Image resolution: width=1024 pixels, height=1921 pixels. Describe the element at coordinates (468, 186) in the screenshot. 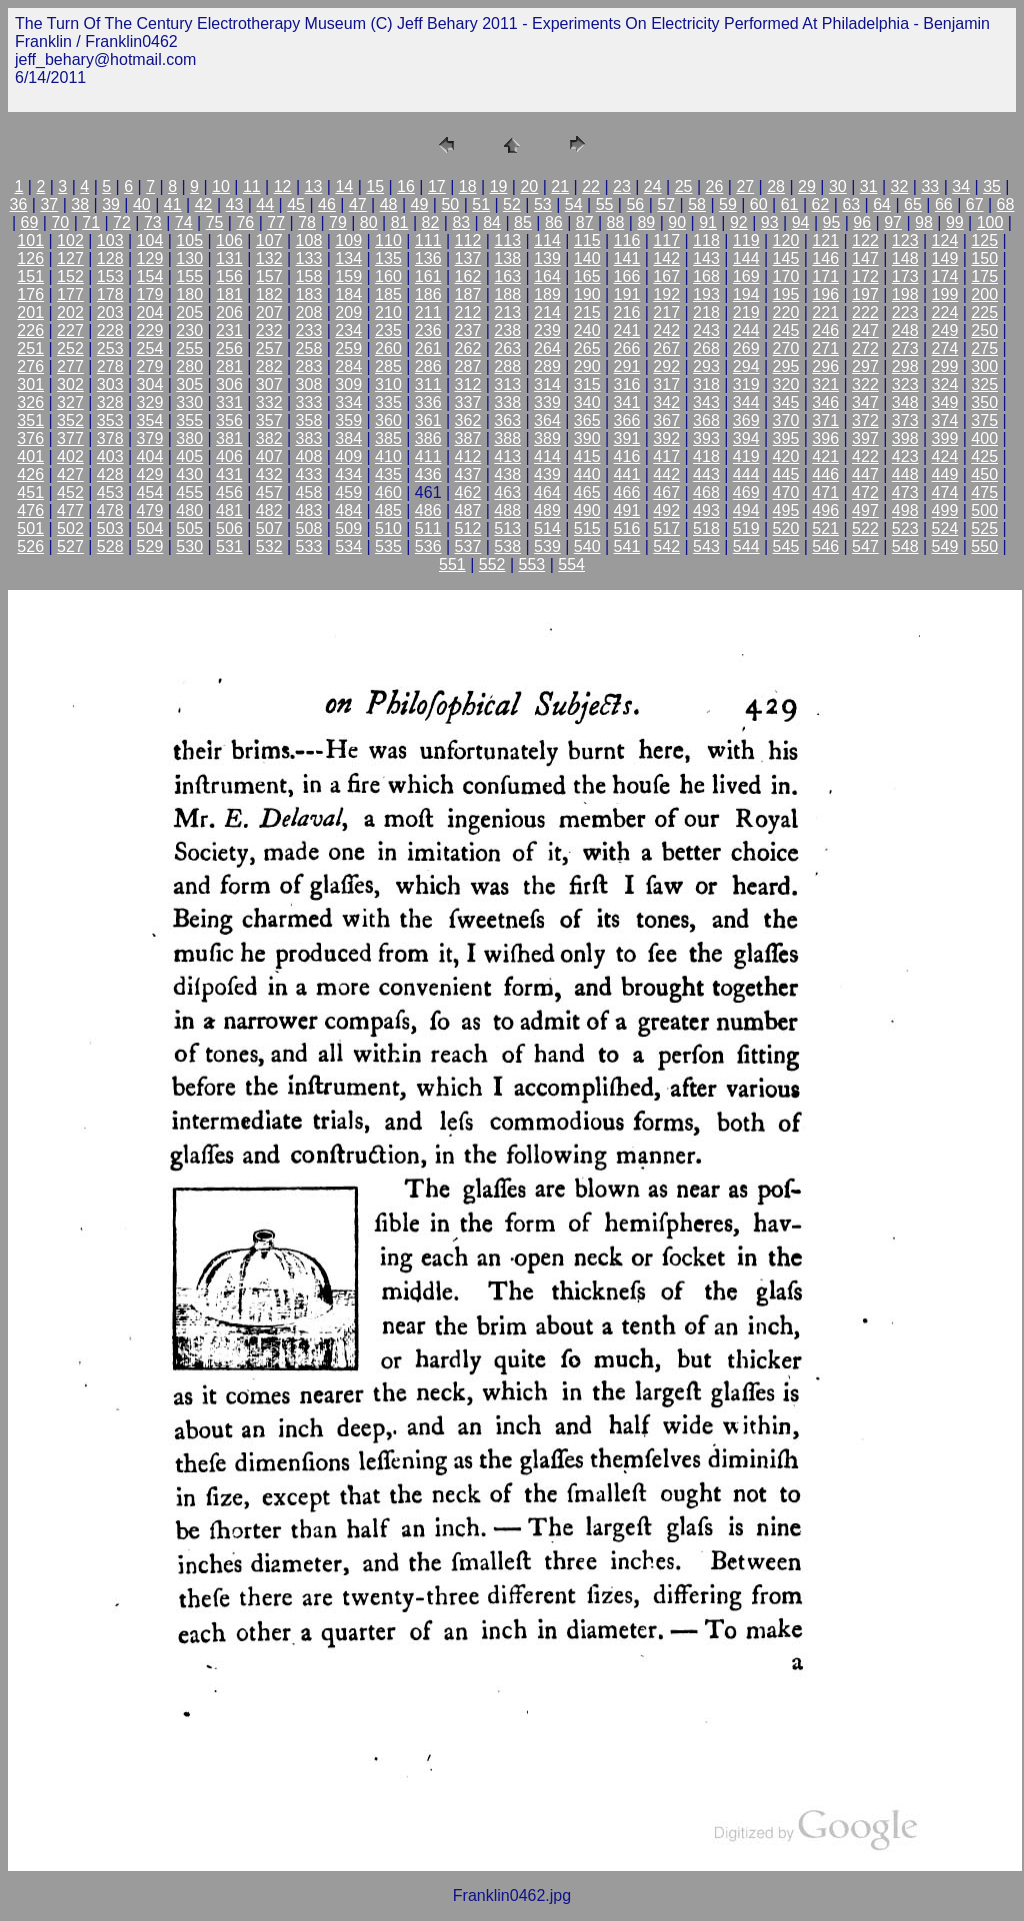

I see `18` at that location.